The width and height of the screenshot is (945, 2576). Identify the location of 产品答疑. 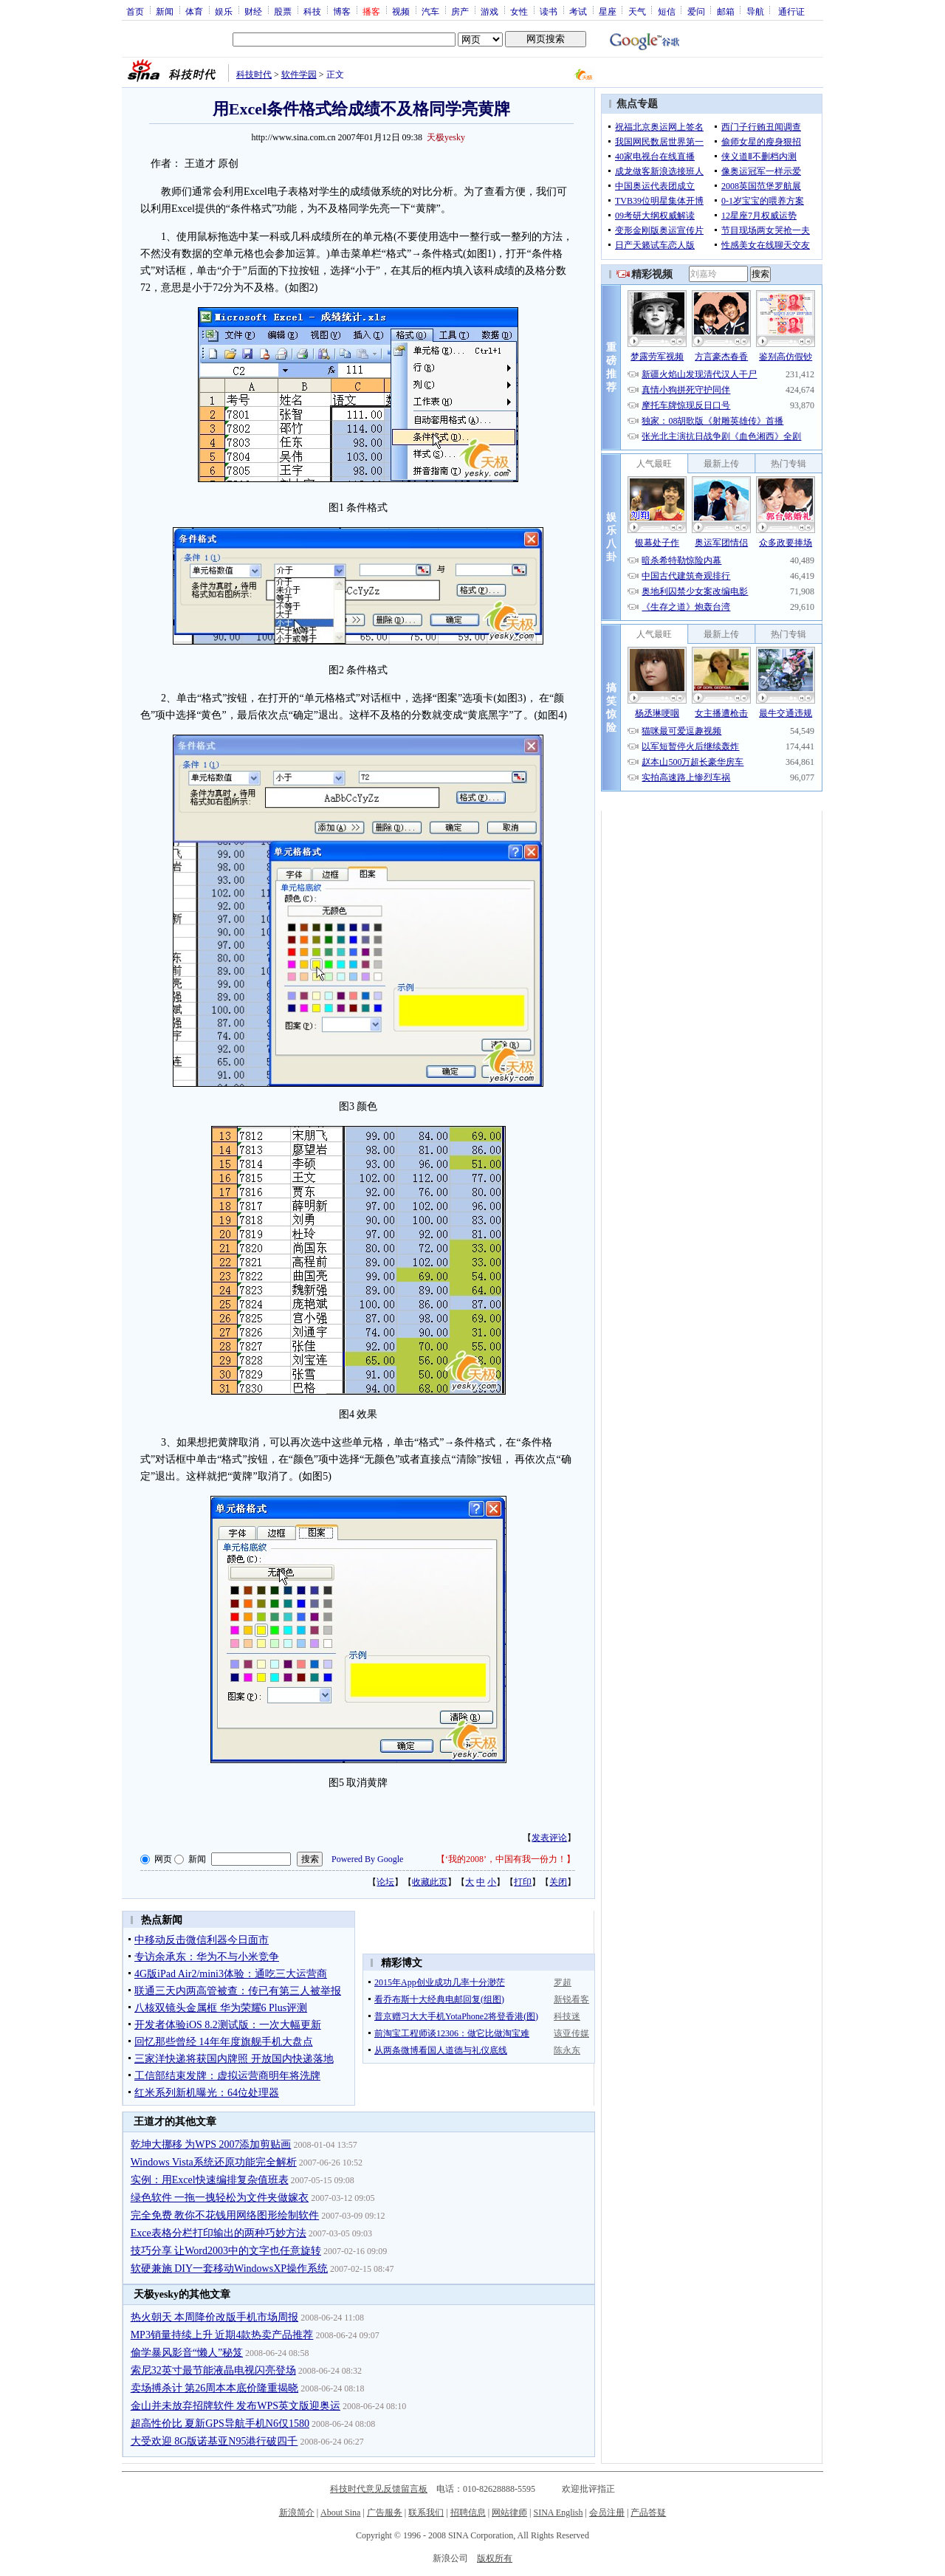
(648, 2512).